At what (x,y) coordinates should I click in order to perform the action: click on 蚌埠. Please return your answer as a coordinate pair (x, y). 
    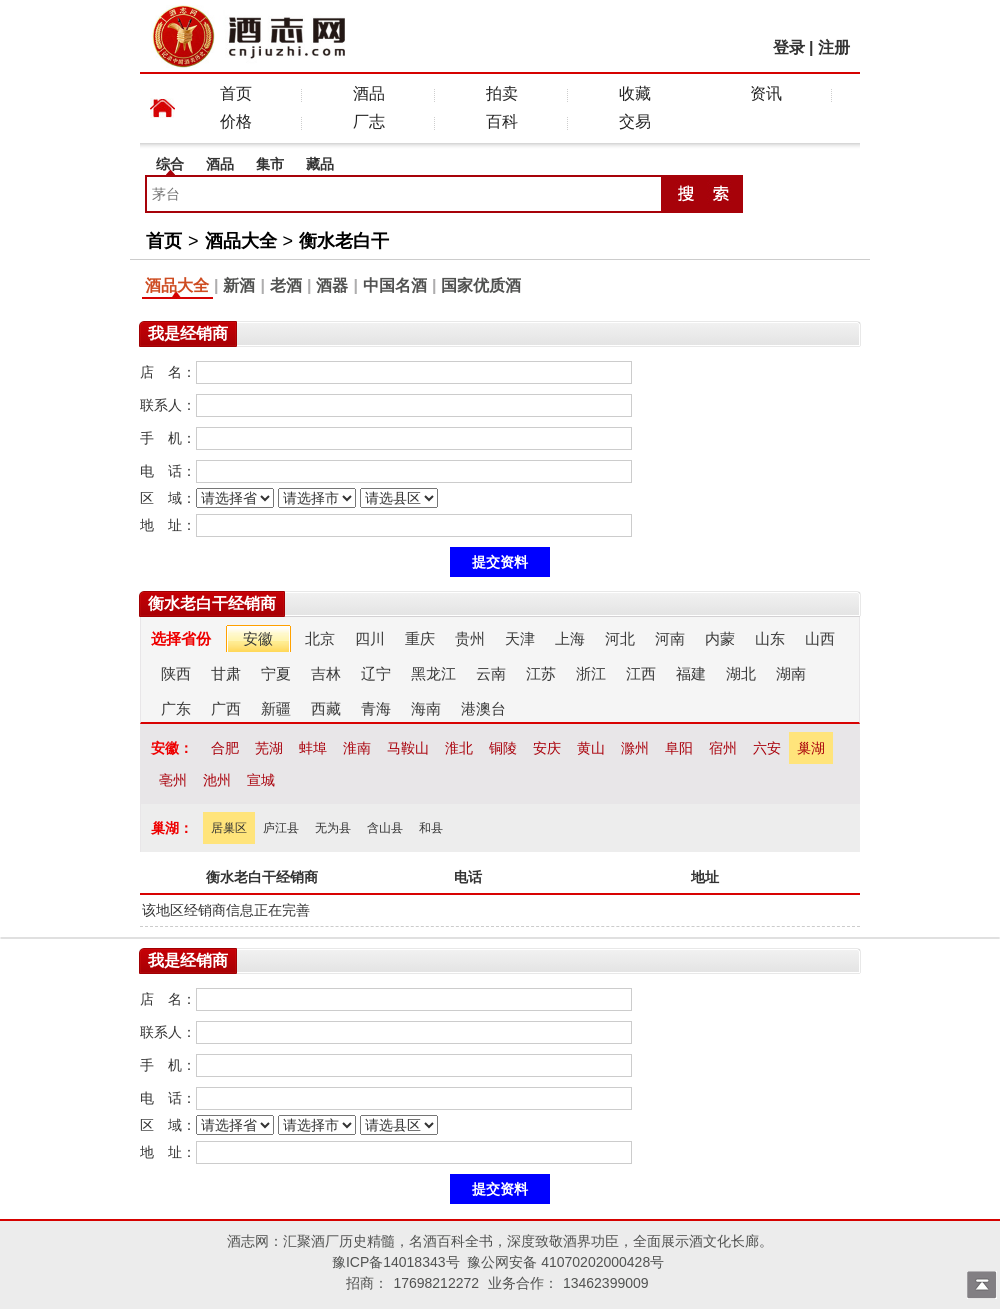
    Looking at the image, I should click on (313, 748).